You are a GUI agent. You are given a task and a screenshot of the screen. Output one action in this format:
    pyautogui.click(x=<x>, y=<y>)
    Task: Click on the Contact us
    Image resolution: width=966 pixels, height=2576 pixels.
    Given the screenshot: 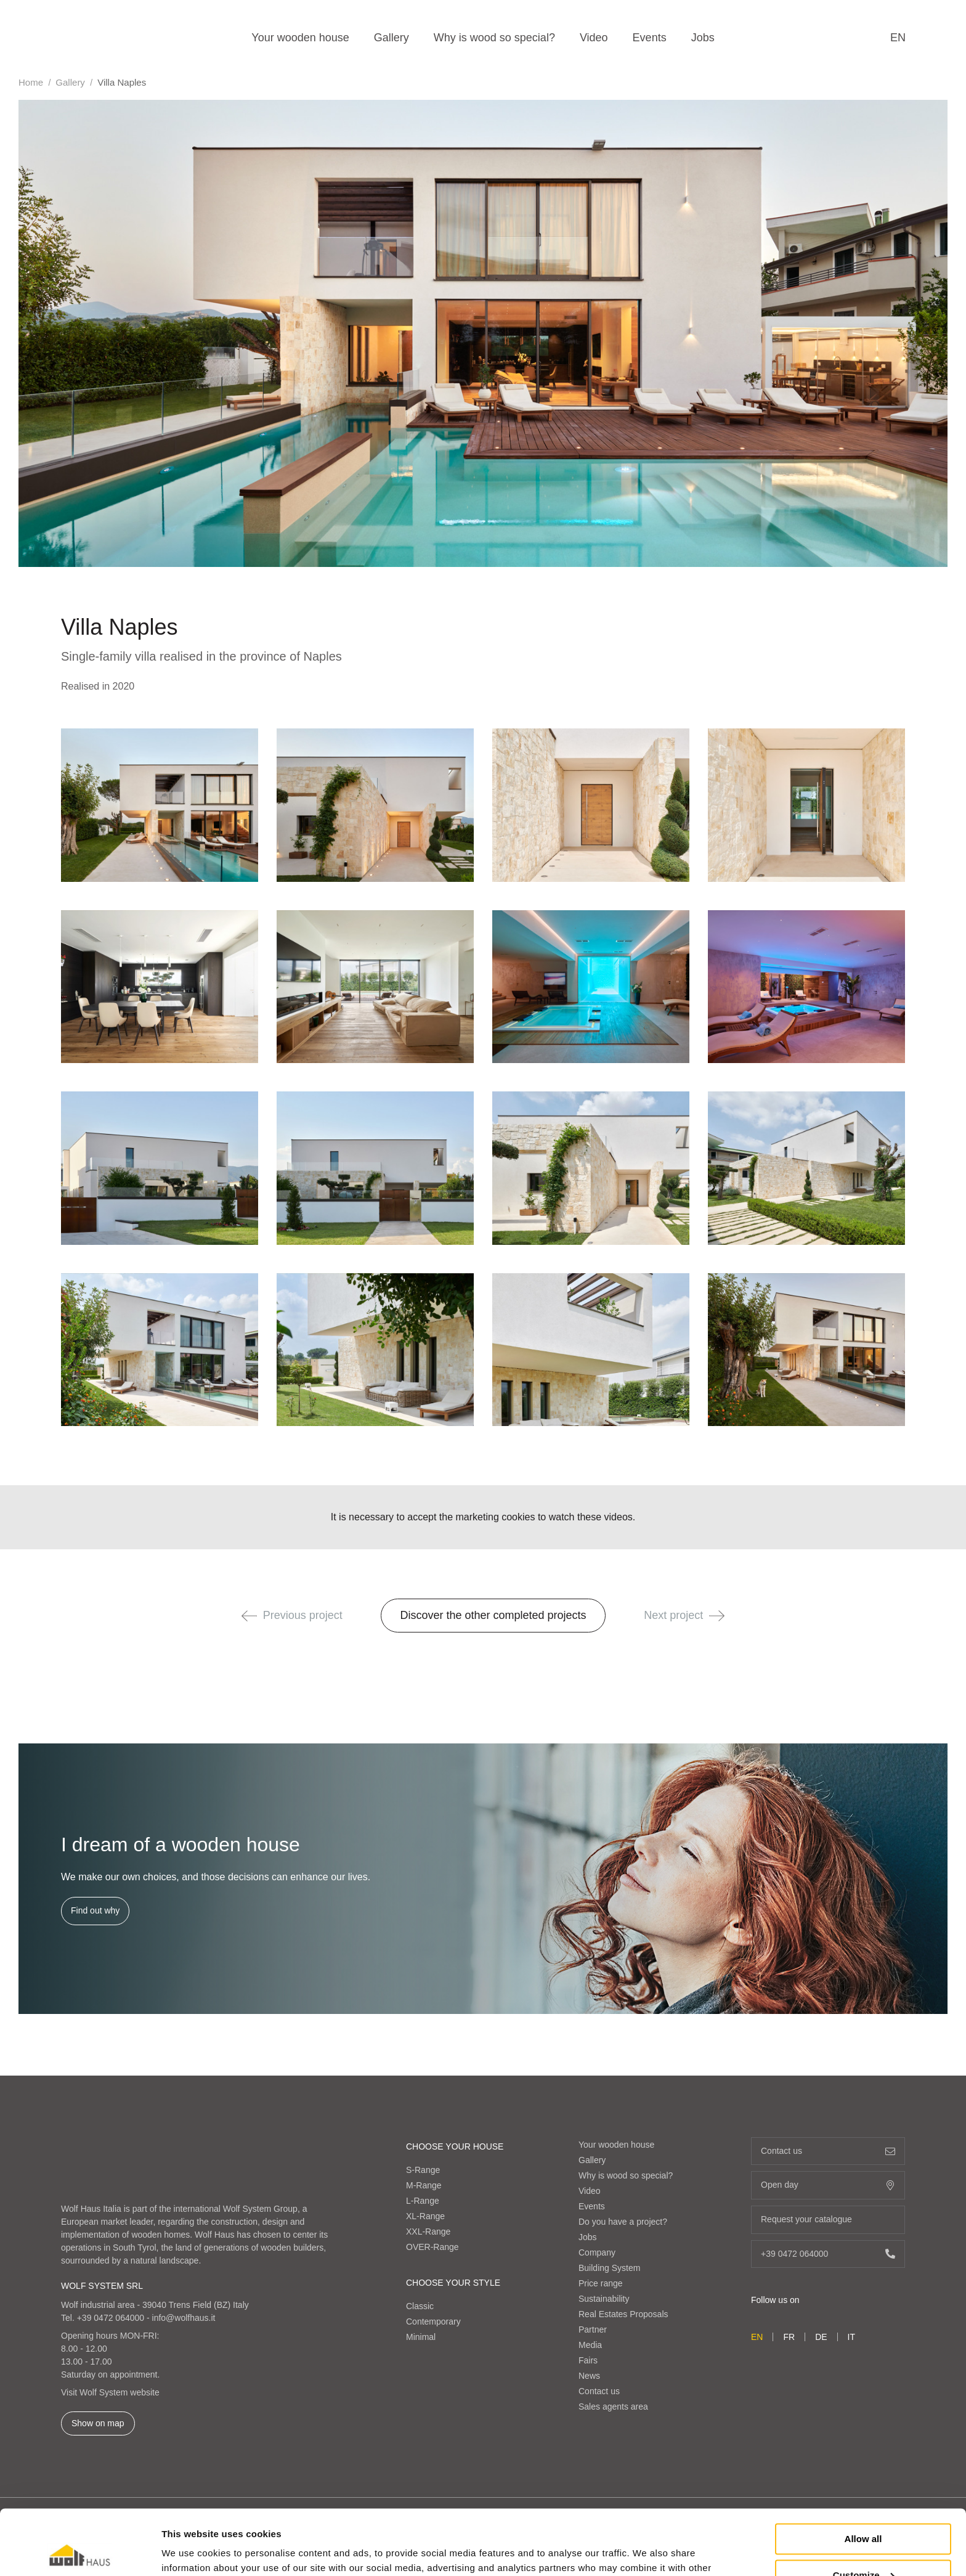 What is the action you would take?
    pyautogui.click(x=599, y=2391)
    